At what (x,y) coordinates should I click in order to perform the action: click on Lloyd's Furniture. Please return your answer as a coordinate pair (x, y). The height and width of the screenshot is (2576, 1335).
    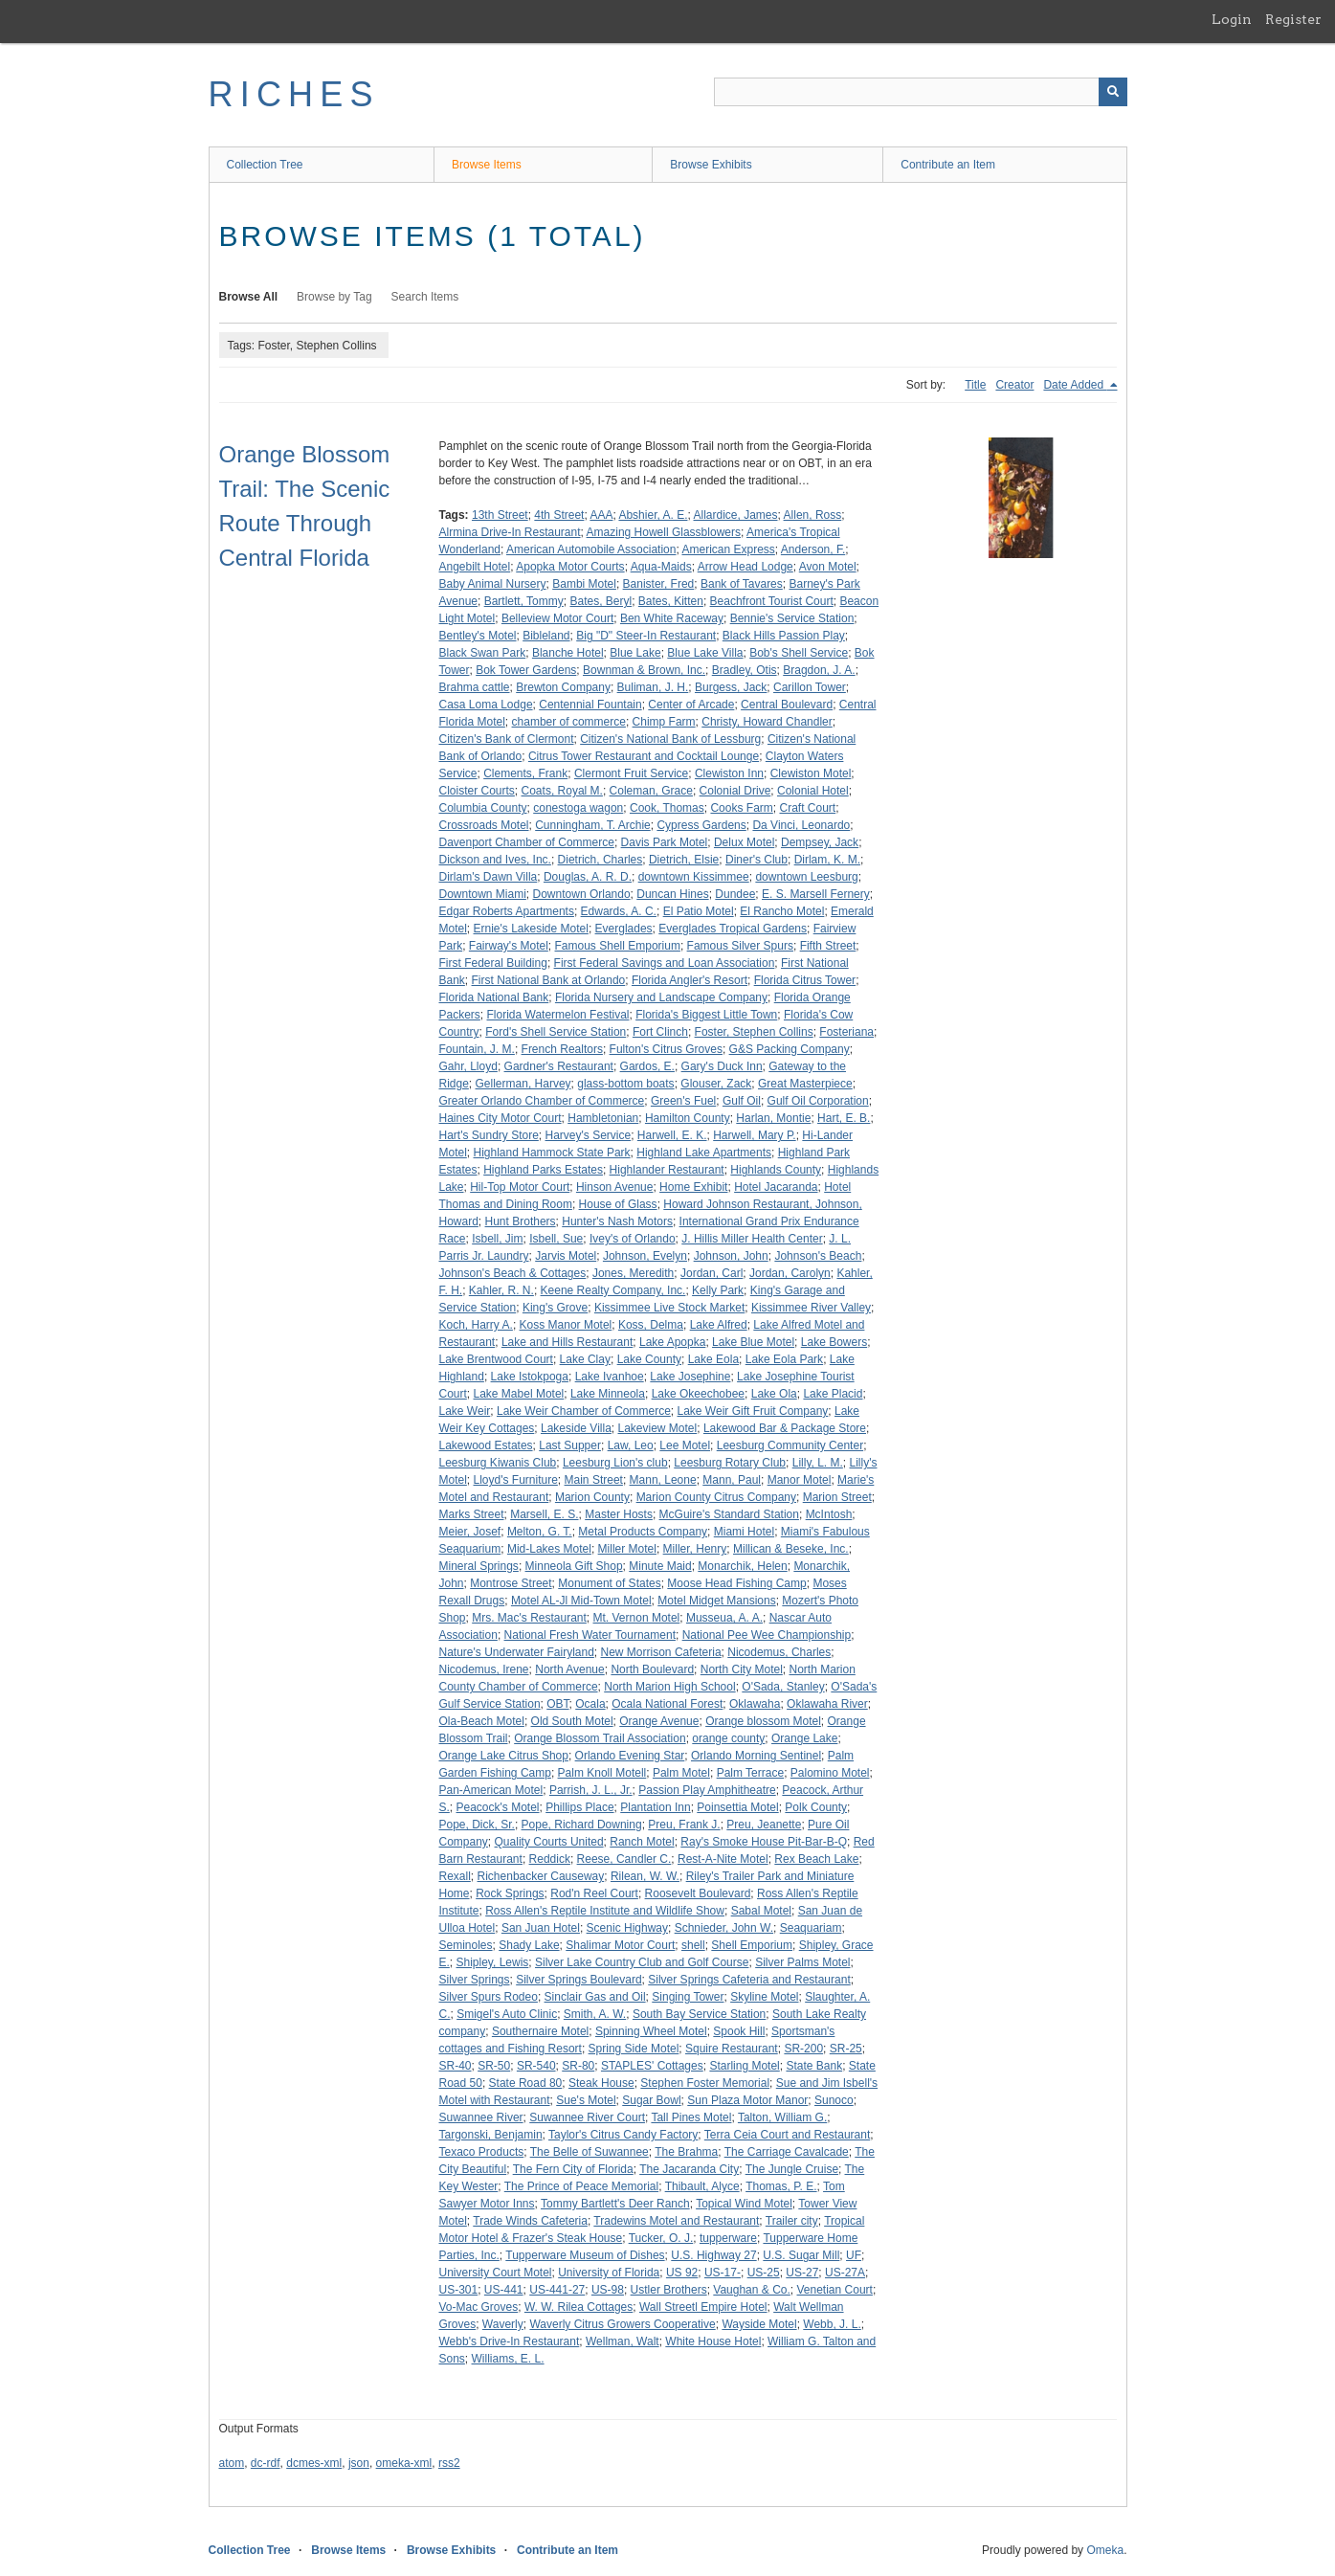
    Looking at the image, I should click on (516, 1480).